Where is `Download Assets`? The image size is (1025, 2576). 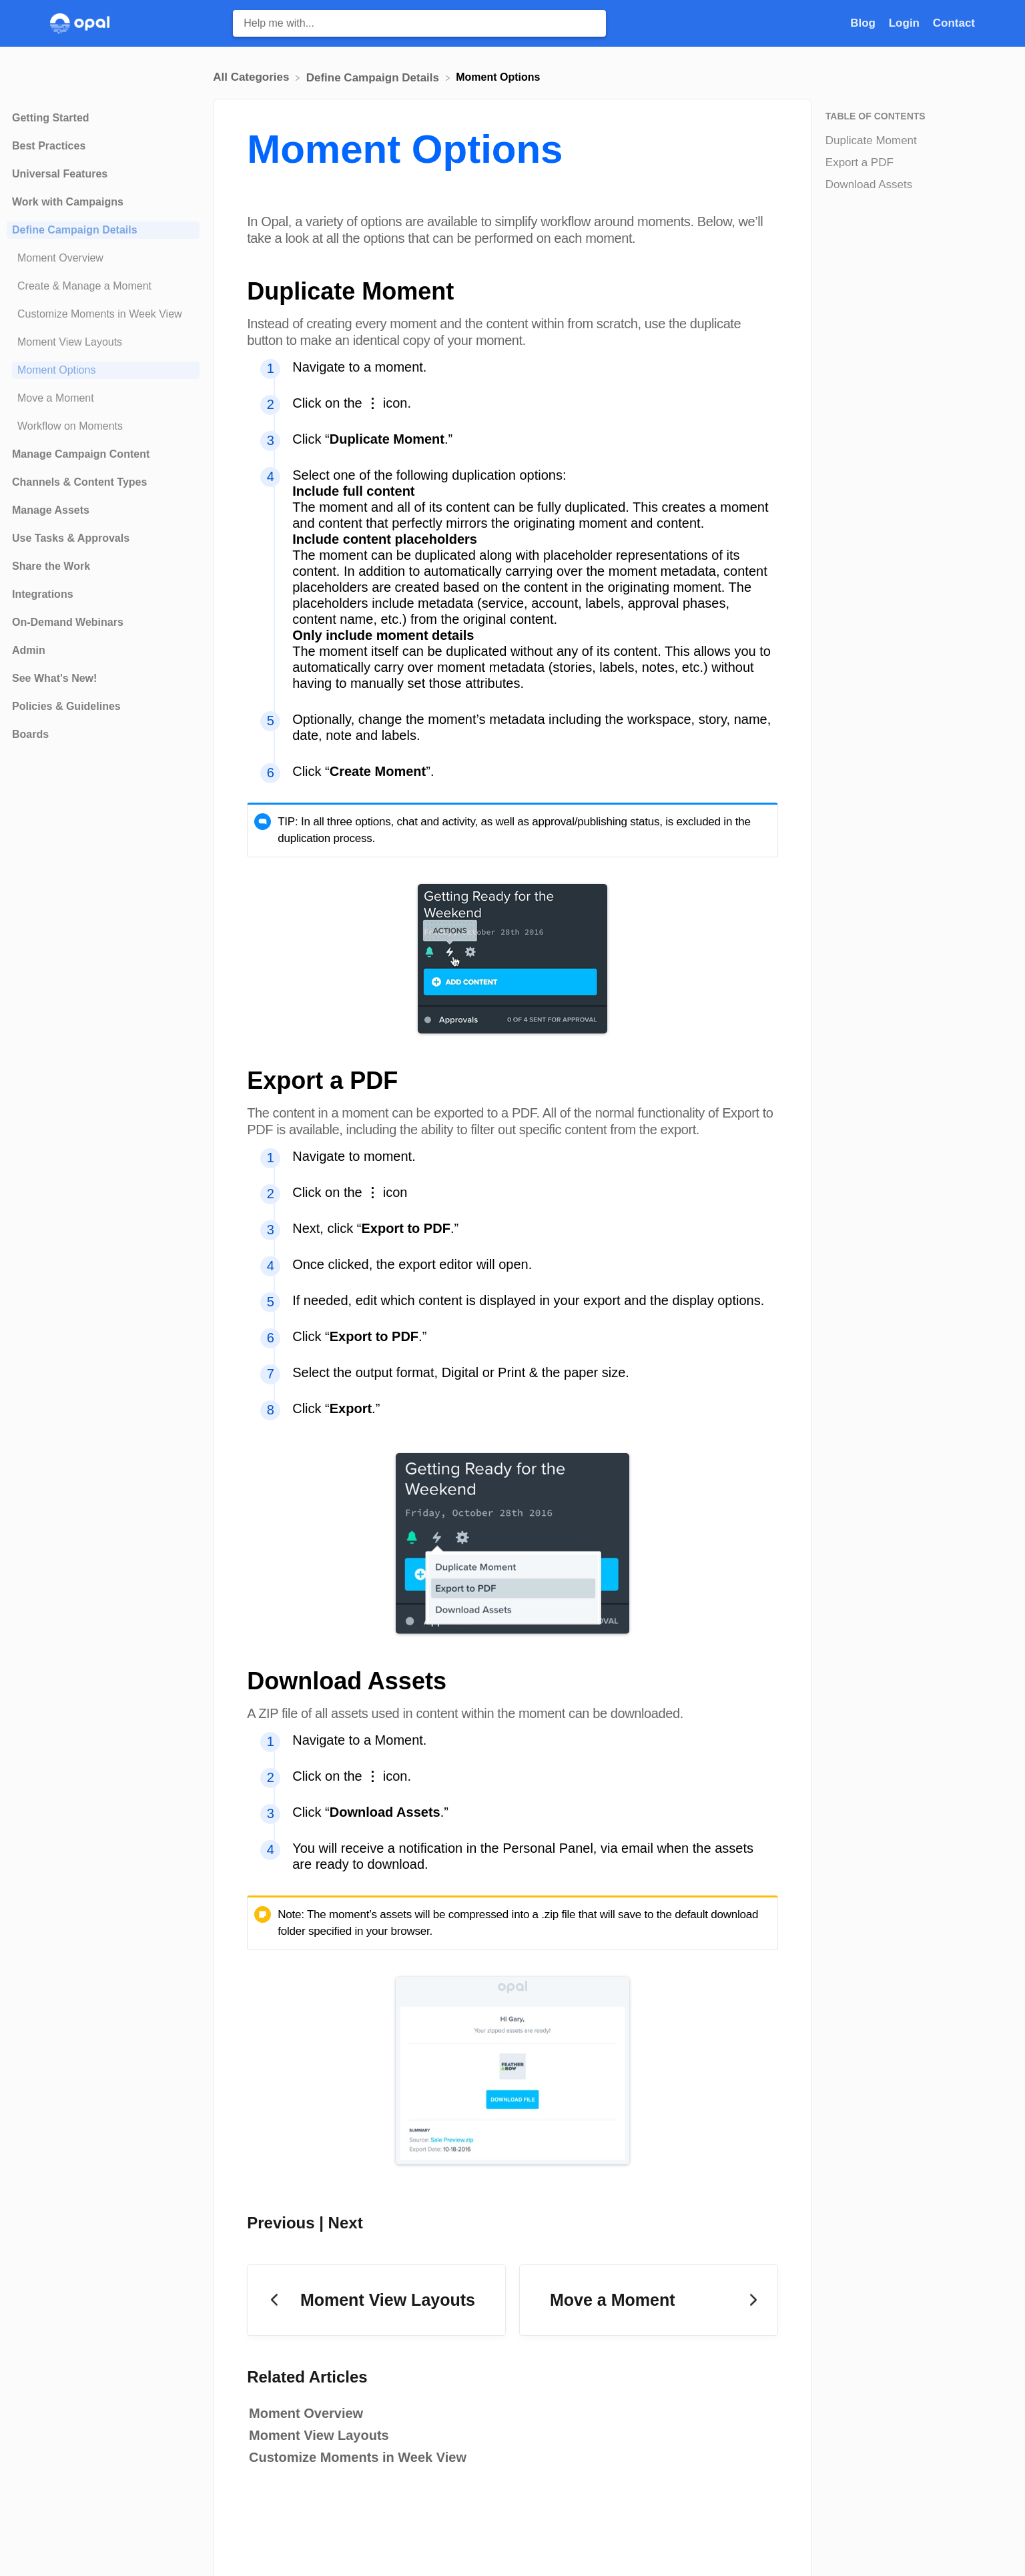
Download Assets is located at coordinates (868, 184).